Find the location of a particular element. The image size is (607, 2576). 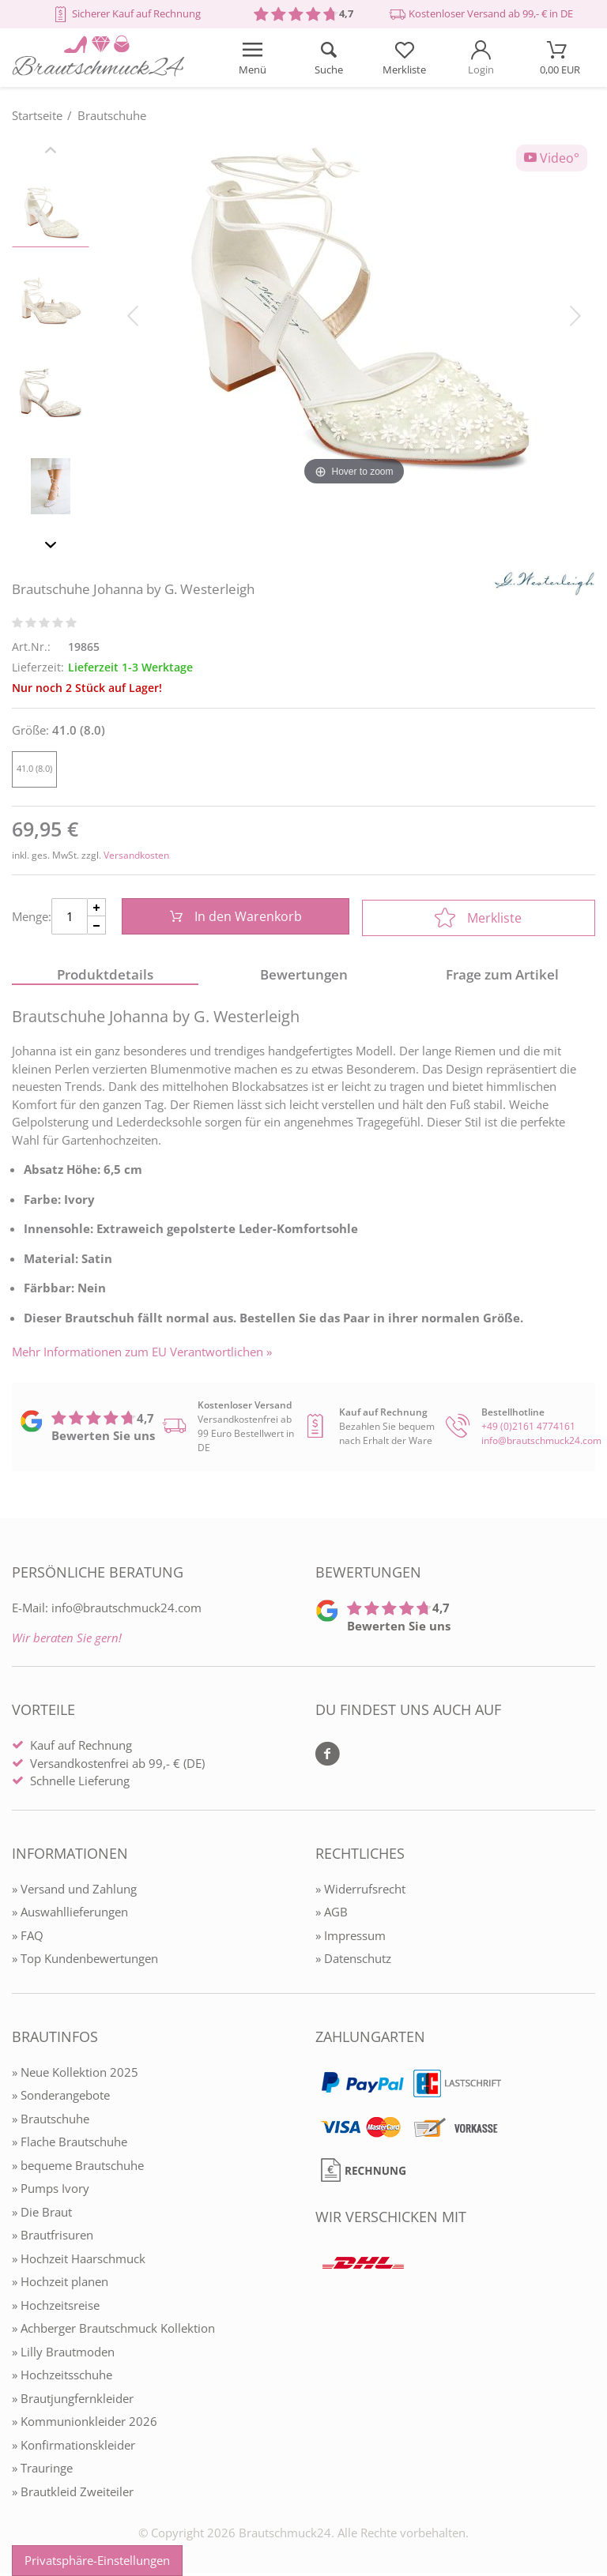

[Suche öffnen] is located at coordinates (328, 57).